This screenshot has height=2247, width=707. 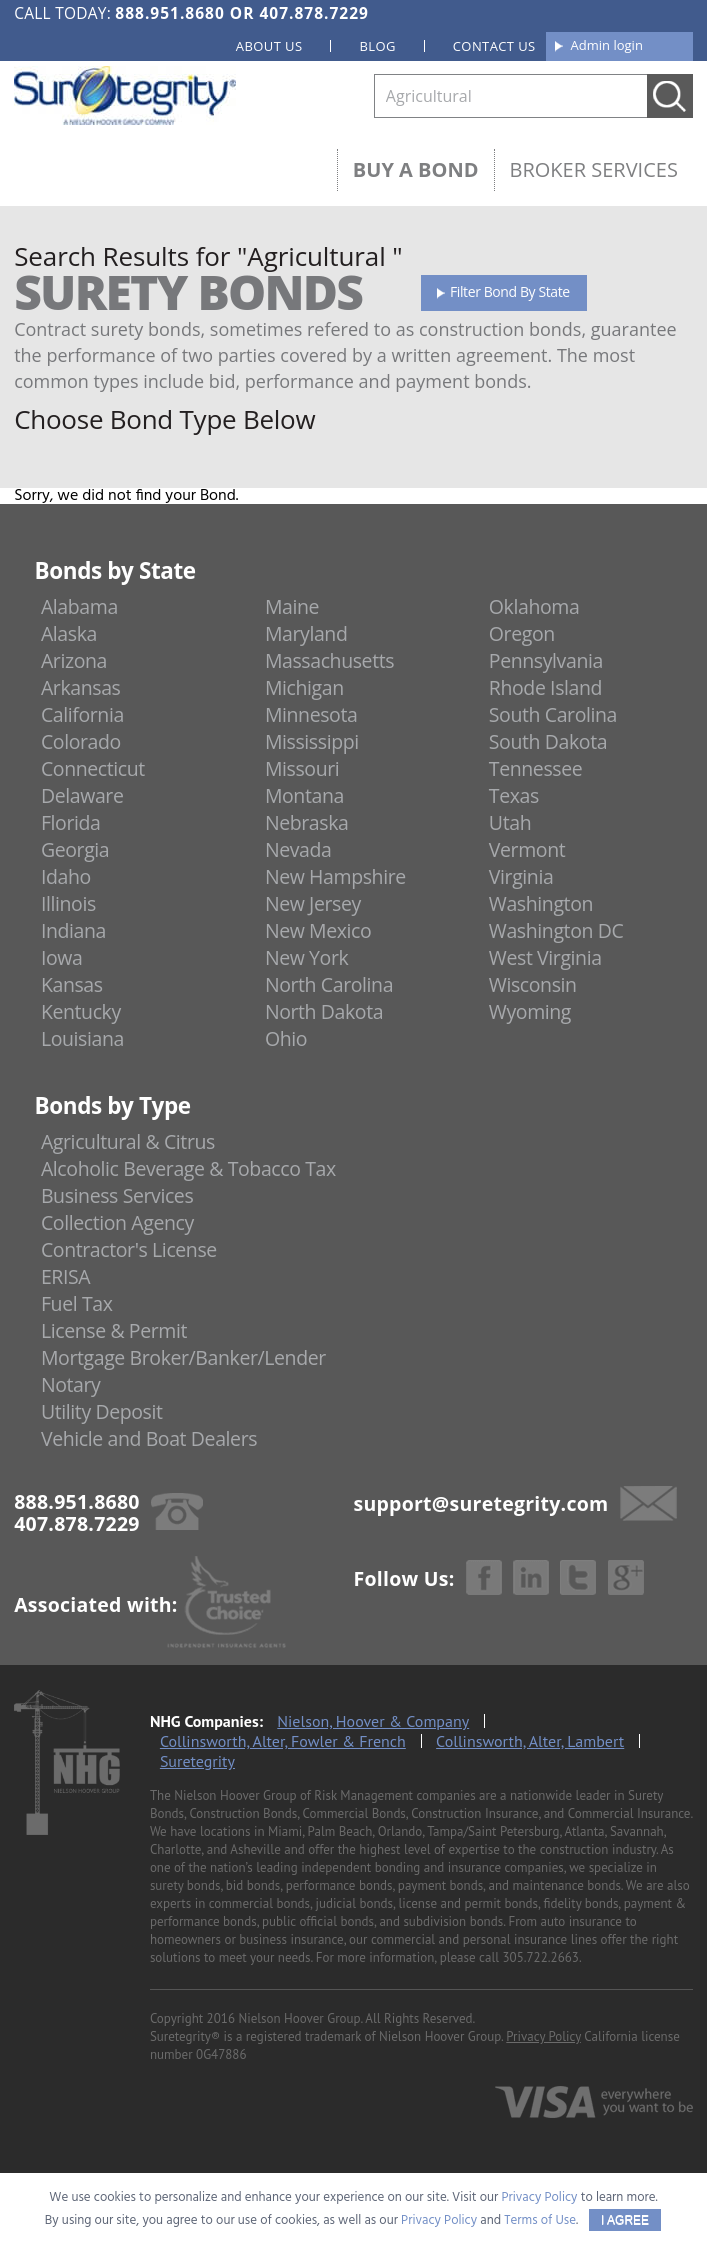 I want to click on Massachusetts, so click(x=329, y=660).